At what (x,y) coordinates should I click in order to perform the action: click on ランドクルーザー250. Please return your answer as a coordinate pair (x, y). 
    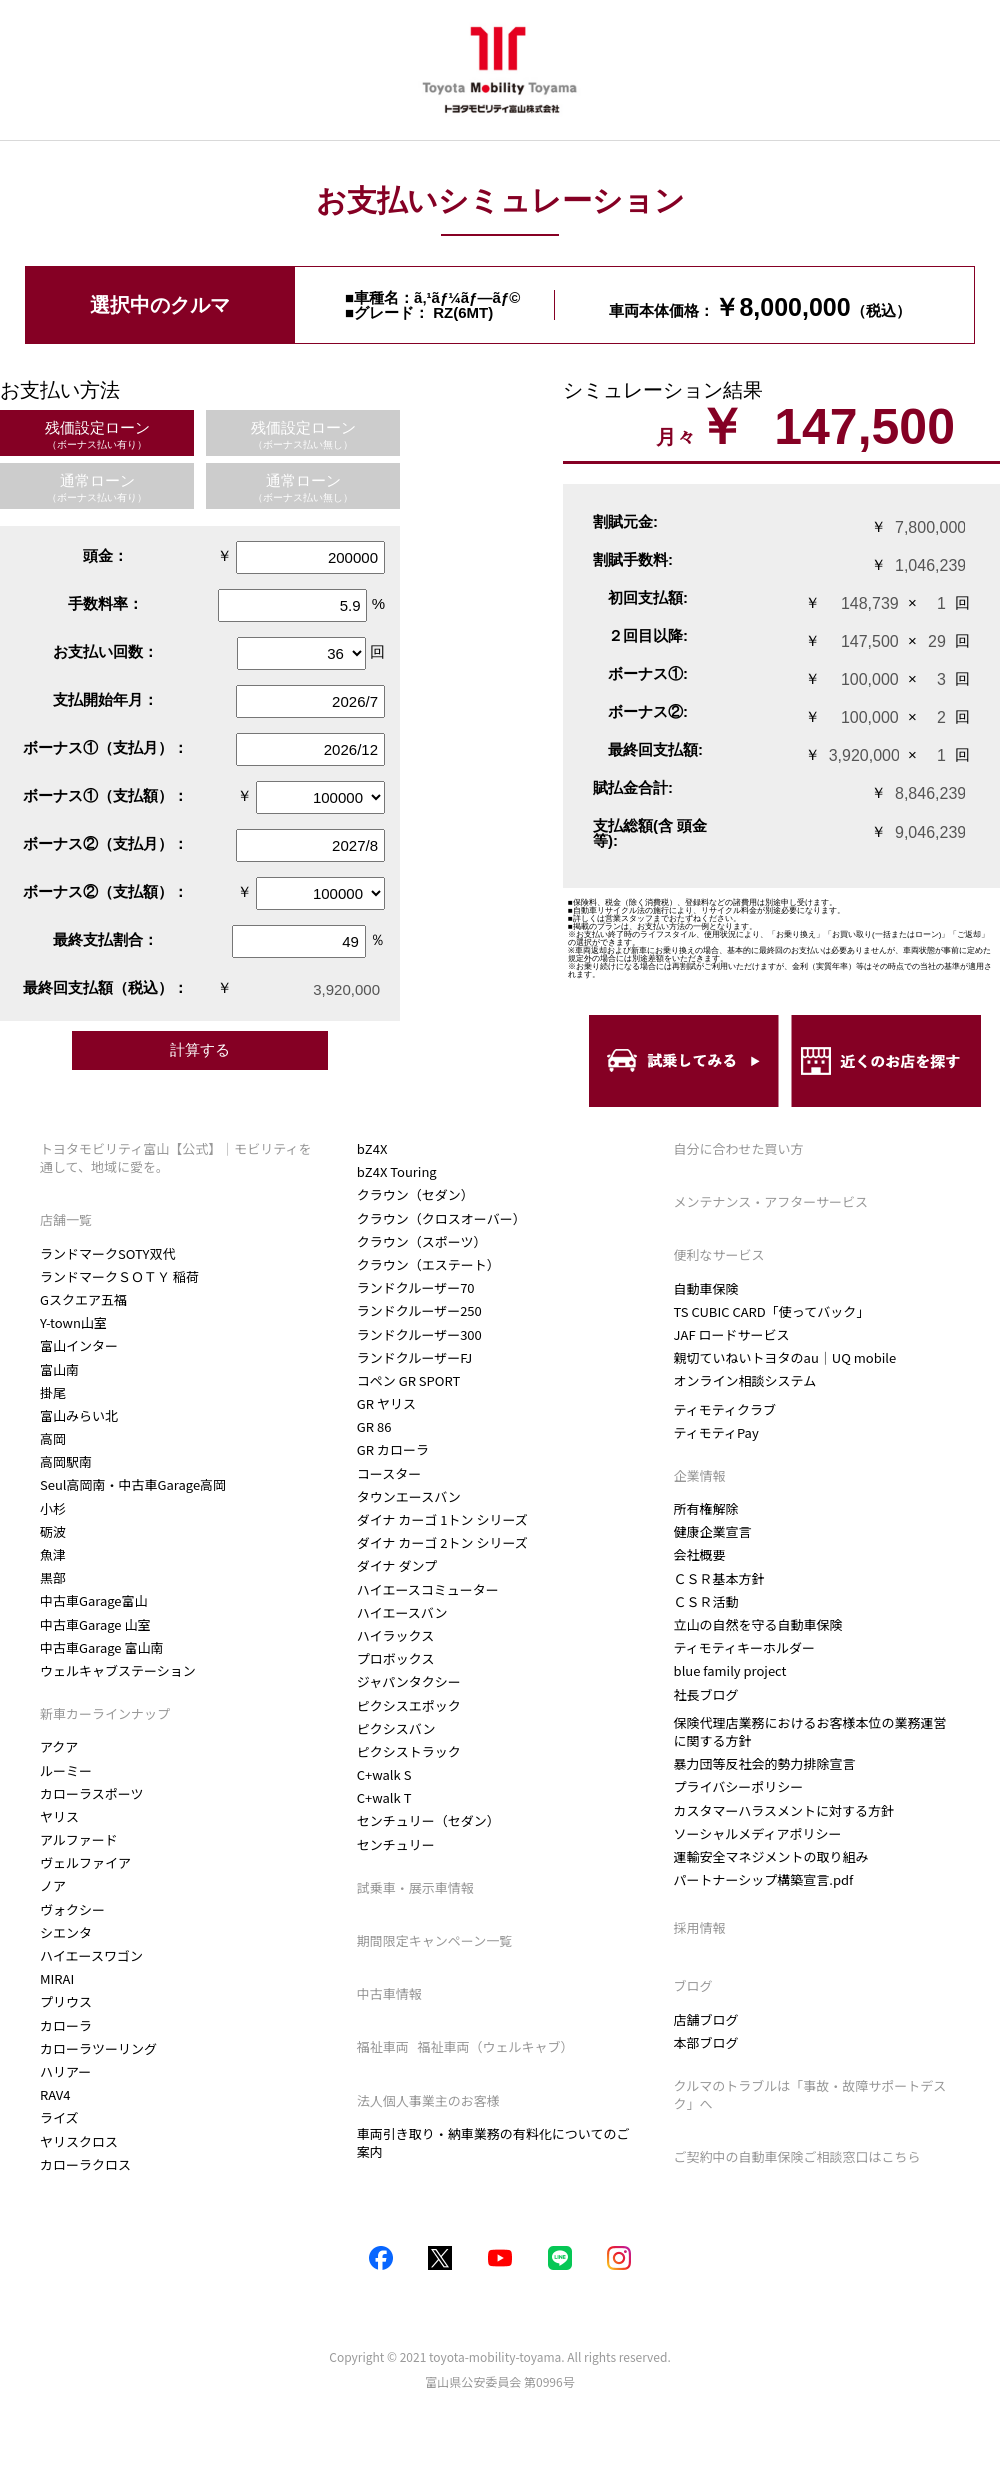
    Looking at the image, I should click on (419, 1334).